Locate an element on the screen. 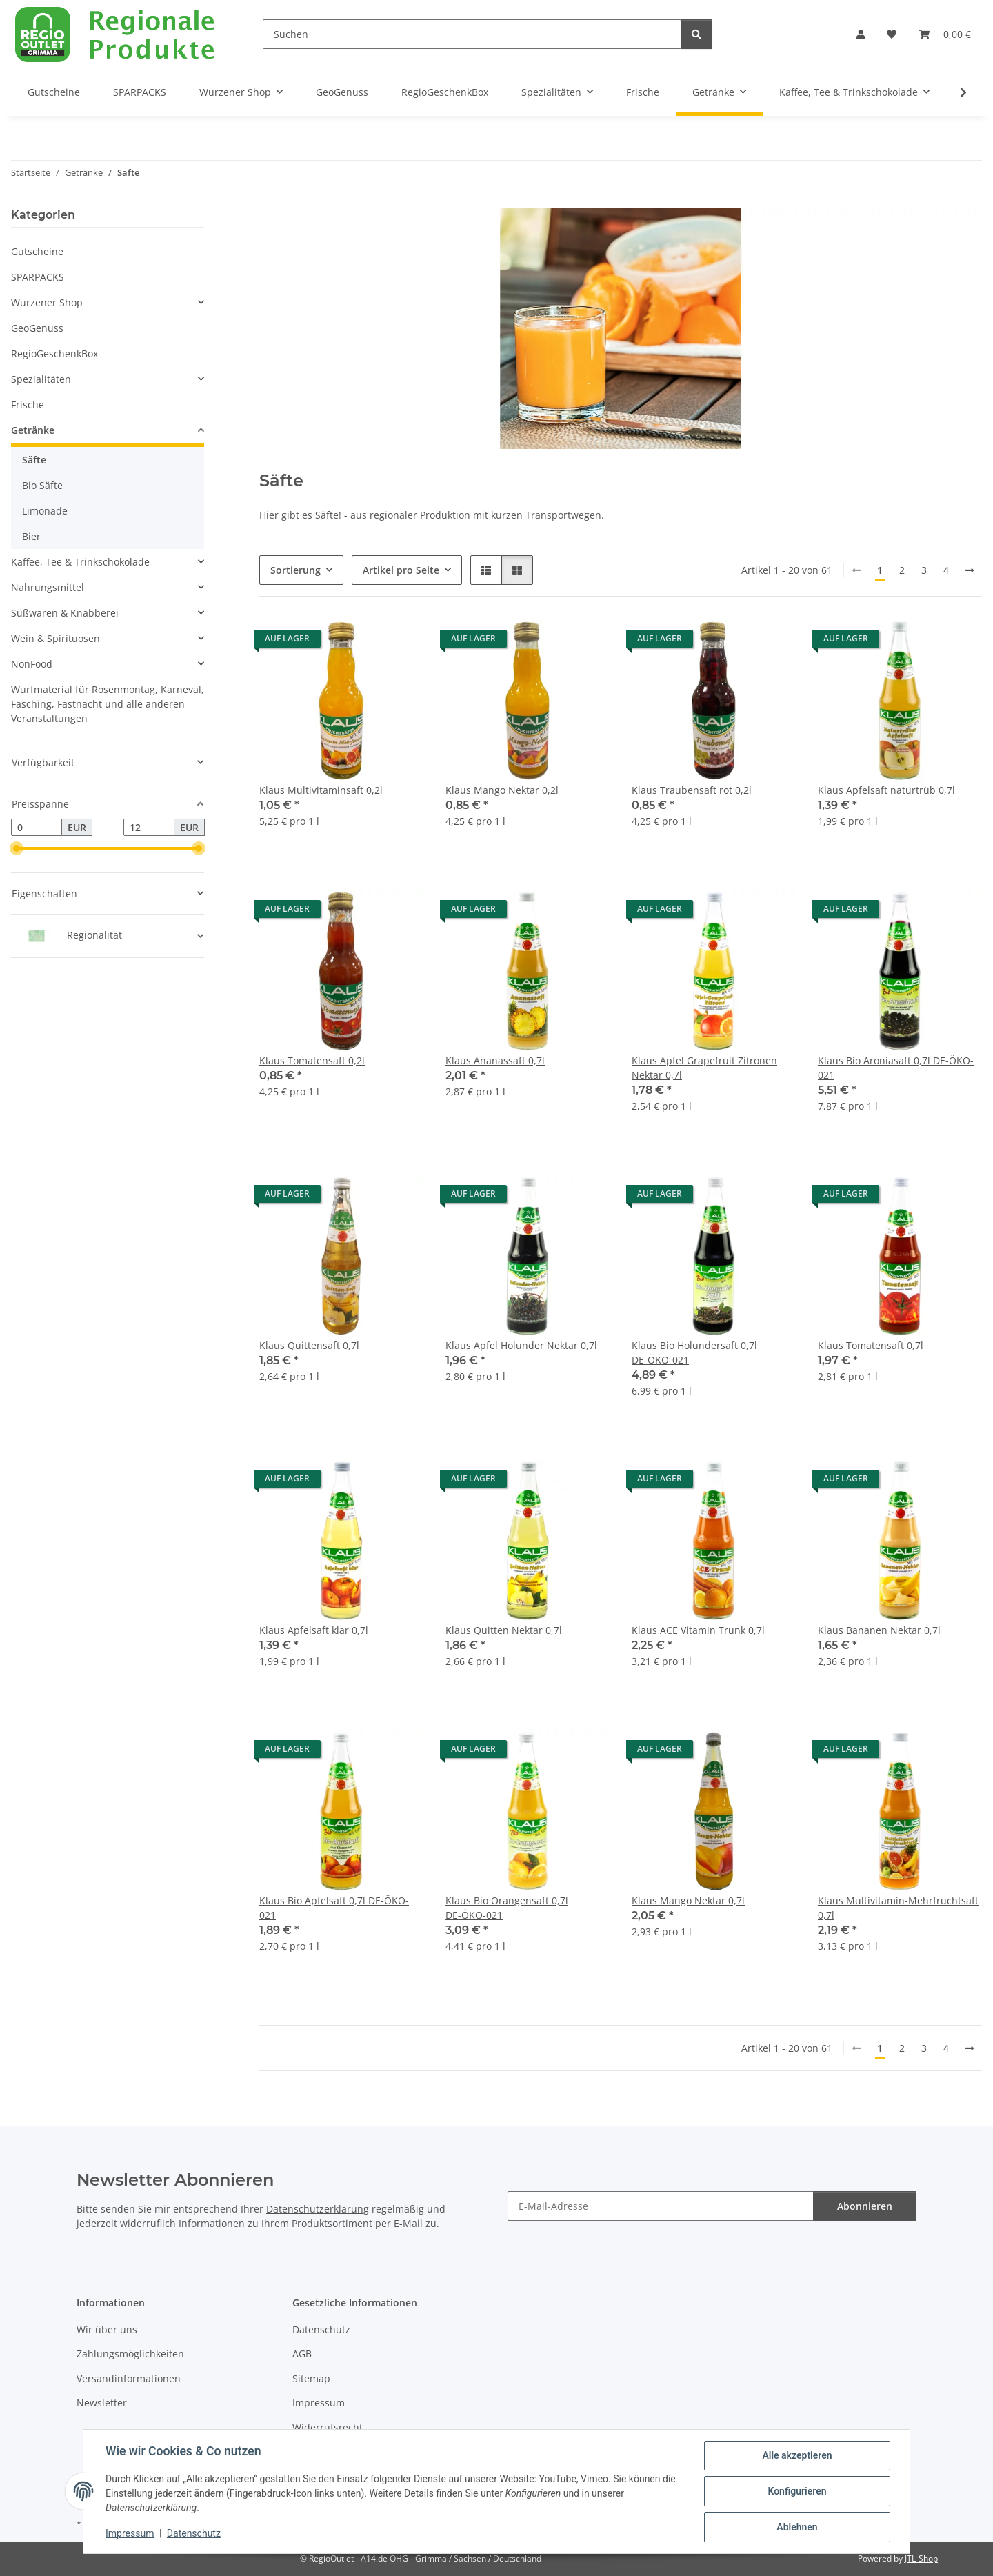 This screenshot has width=993, height=2576. Klaus Bananen Nektar 0,7l is located at coordinates (879, 1630).